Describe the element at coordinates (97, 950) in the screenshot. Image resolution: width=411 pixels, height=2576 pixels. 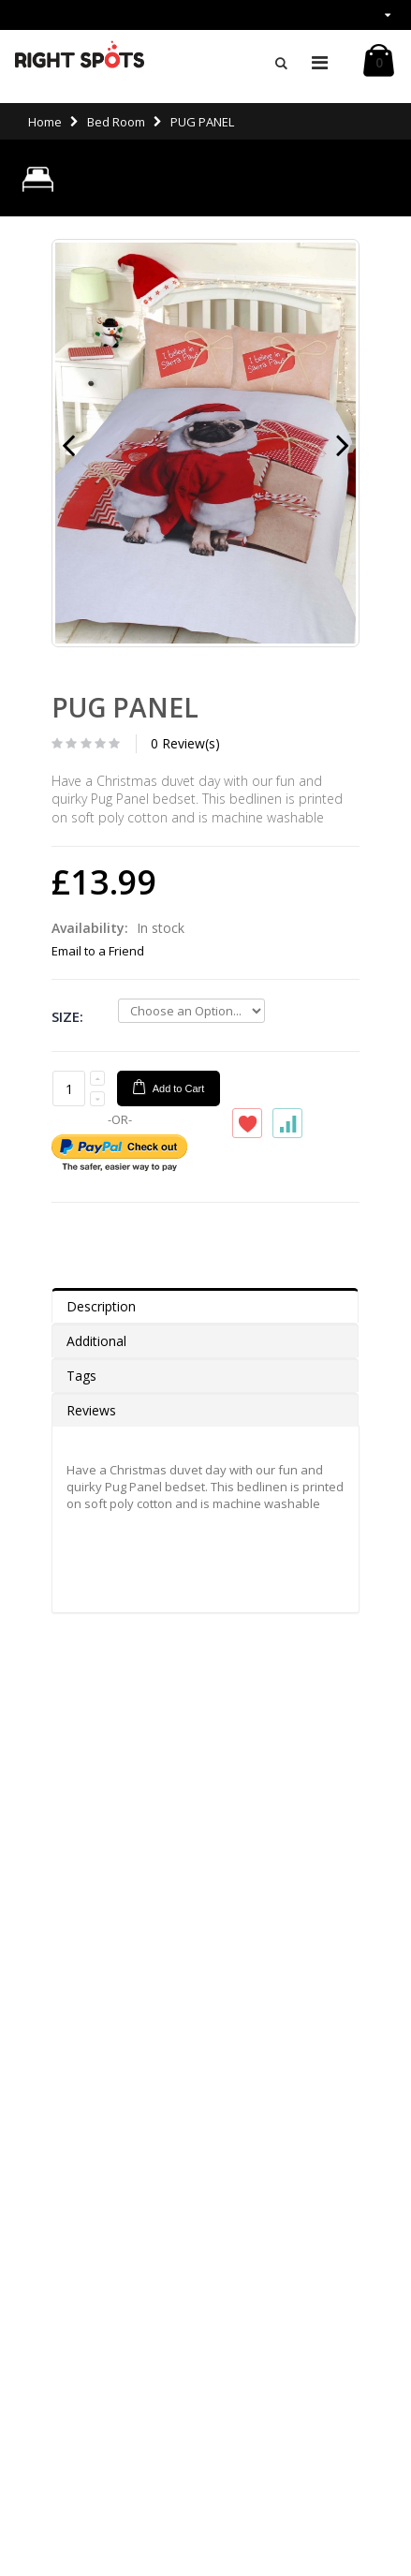
I see `Email to a Friend` at that location.